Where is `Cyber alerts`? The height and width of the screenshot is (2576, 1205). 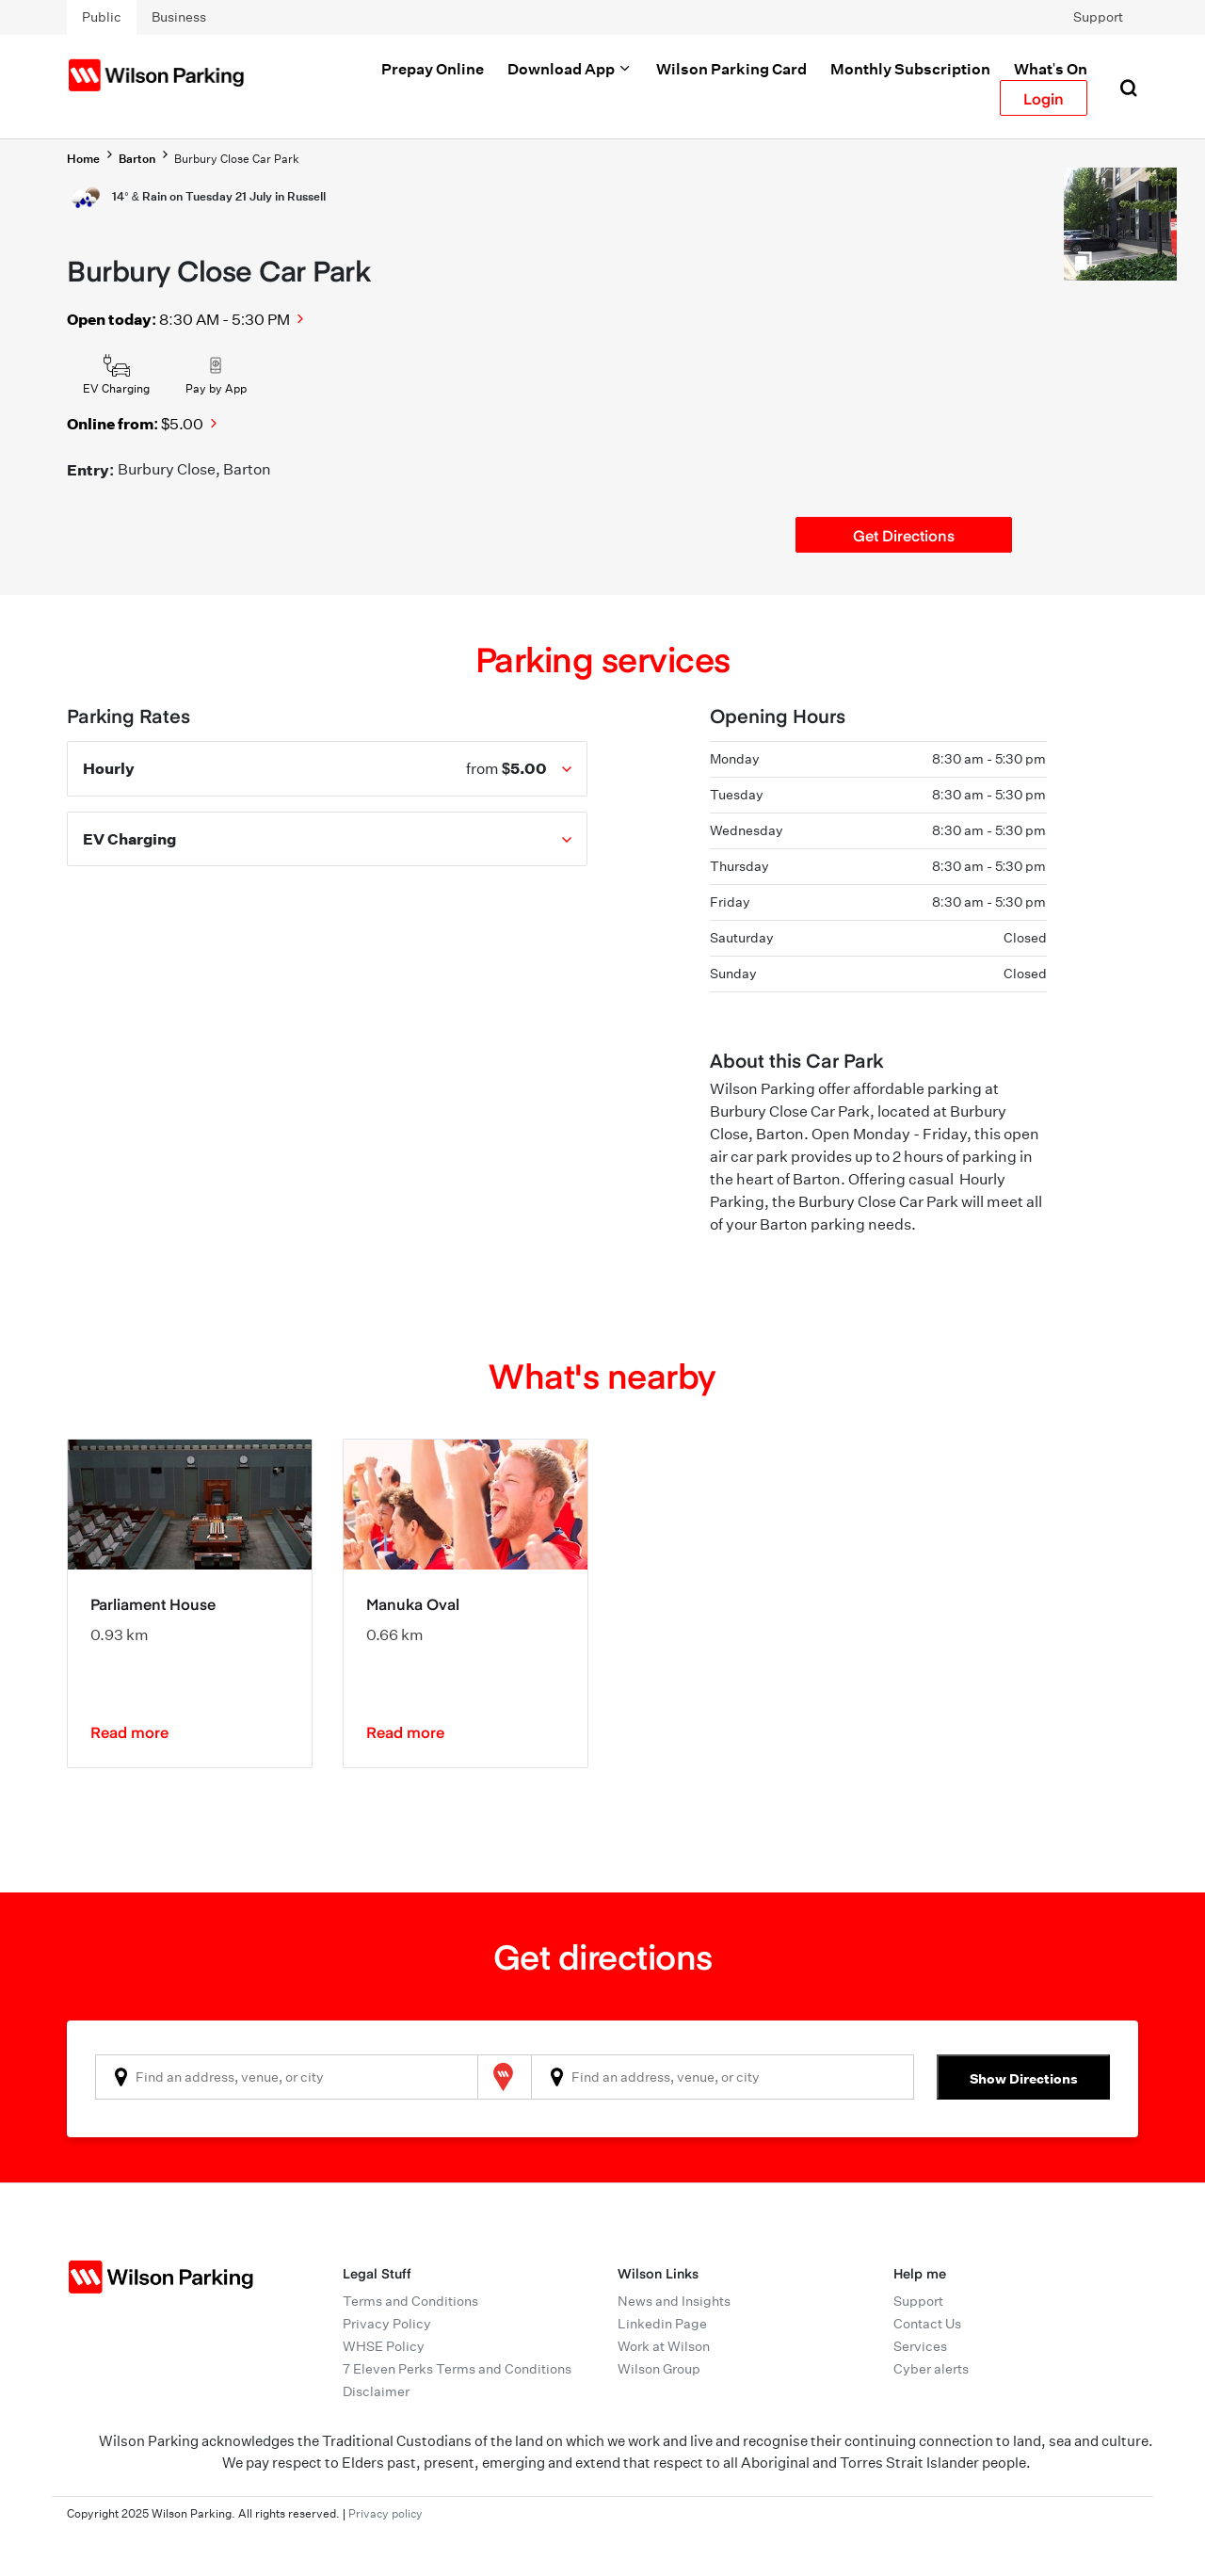 Cyber alerts is located at coordinates (931, 2368).